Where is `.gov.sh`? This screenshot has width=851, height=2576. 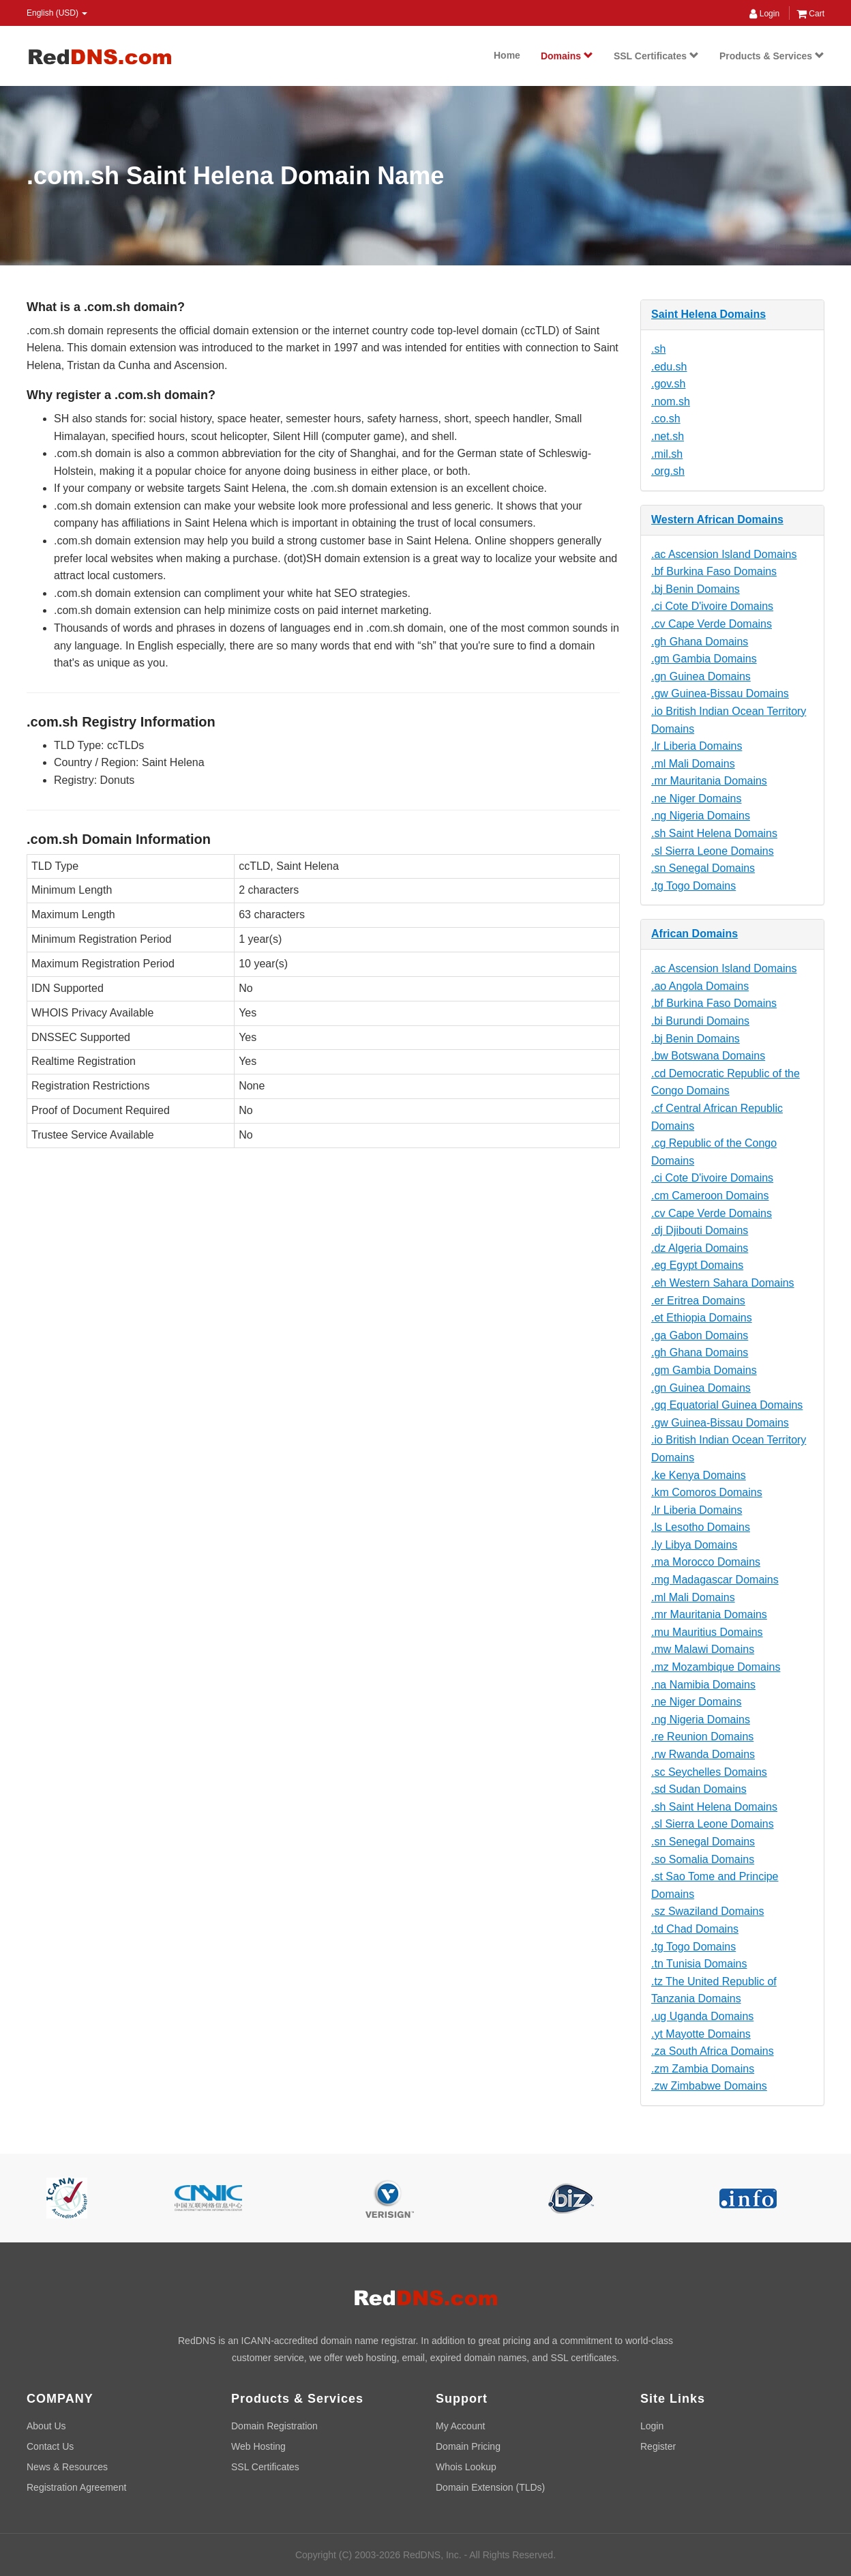 .gov.sh is located at coordinates (668, 384).